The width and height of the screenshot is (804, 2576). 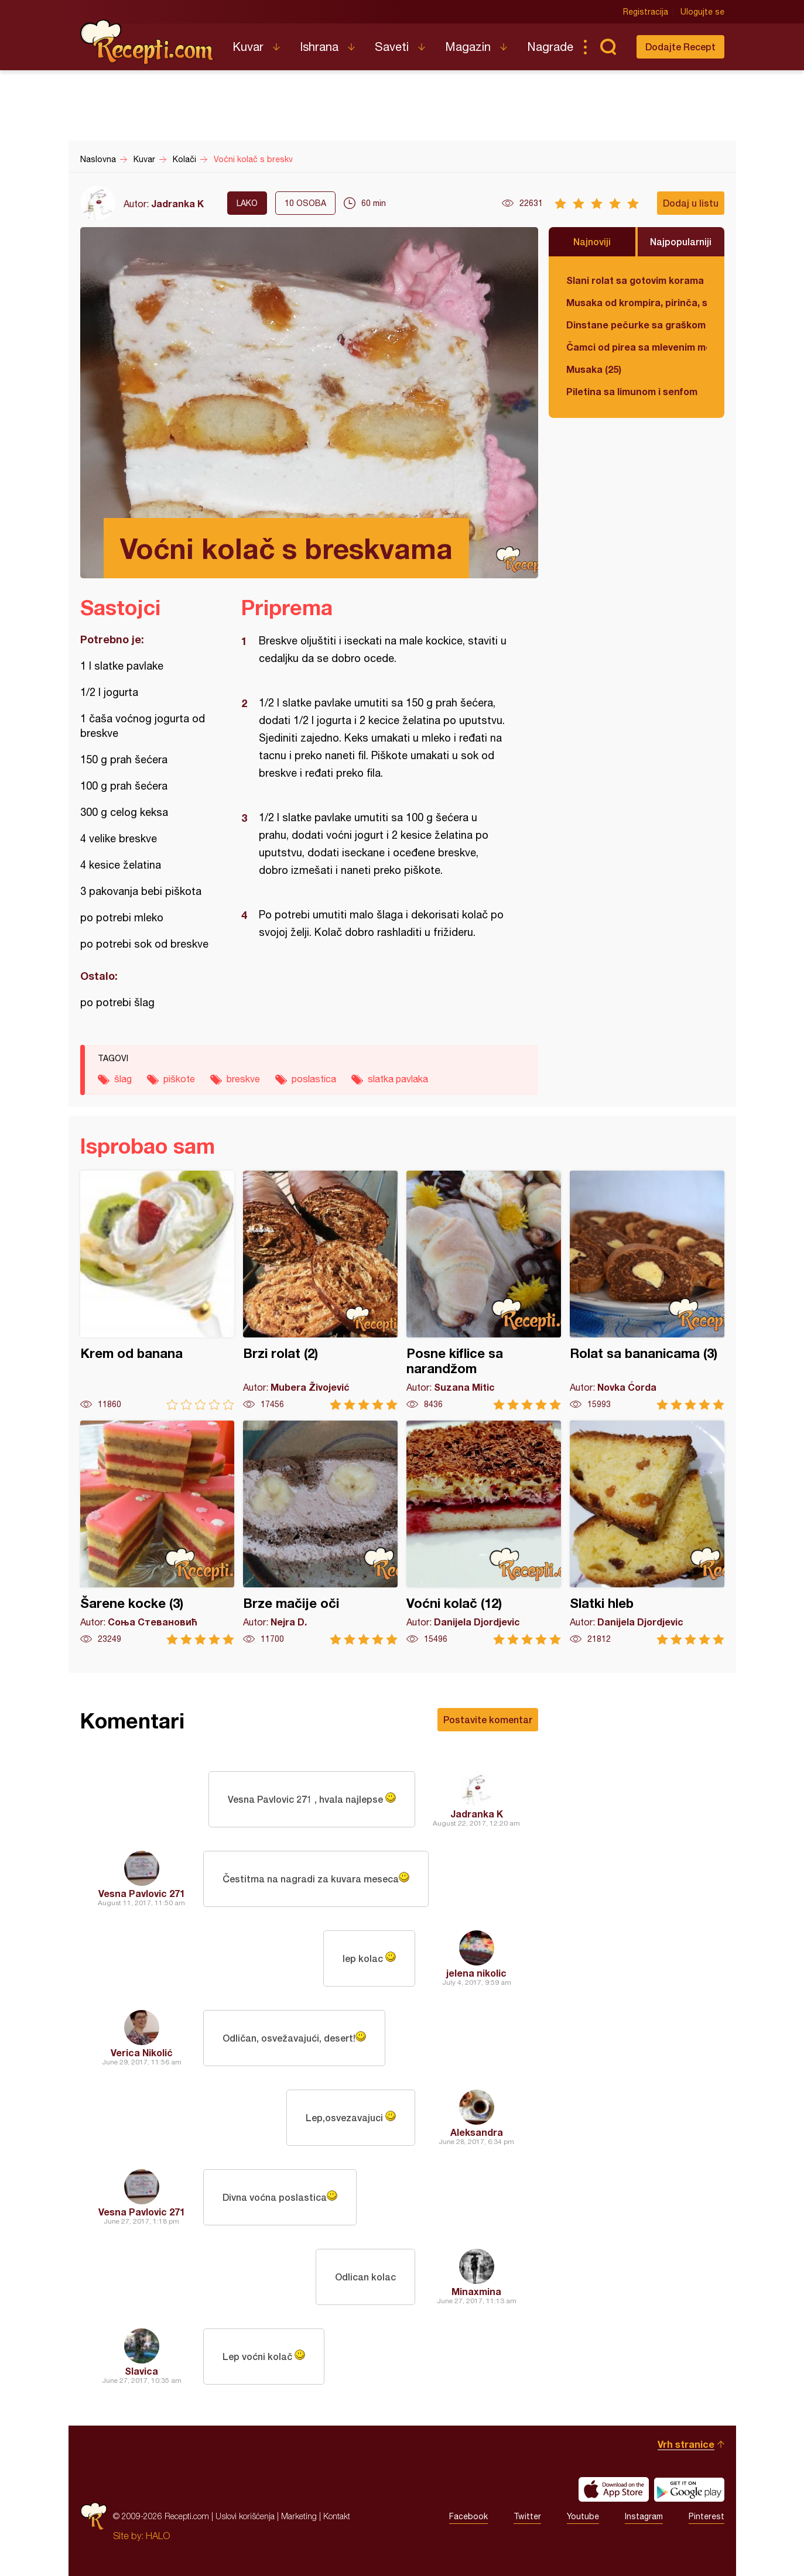 I want to click on Jadranka K, so click(x=177, y=203).